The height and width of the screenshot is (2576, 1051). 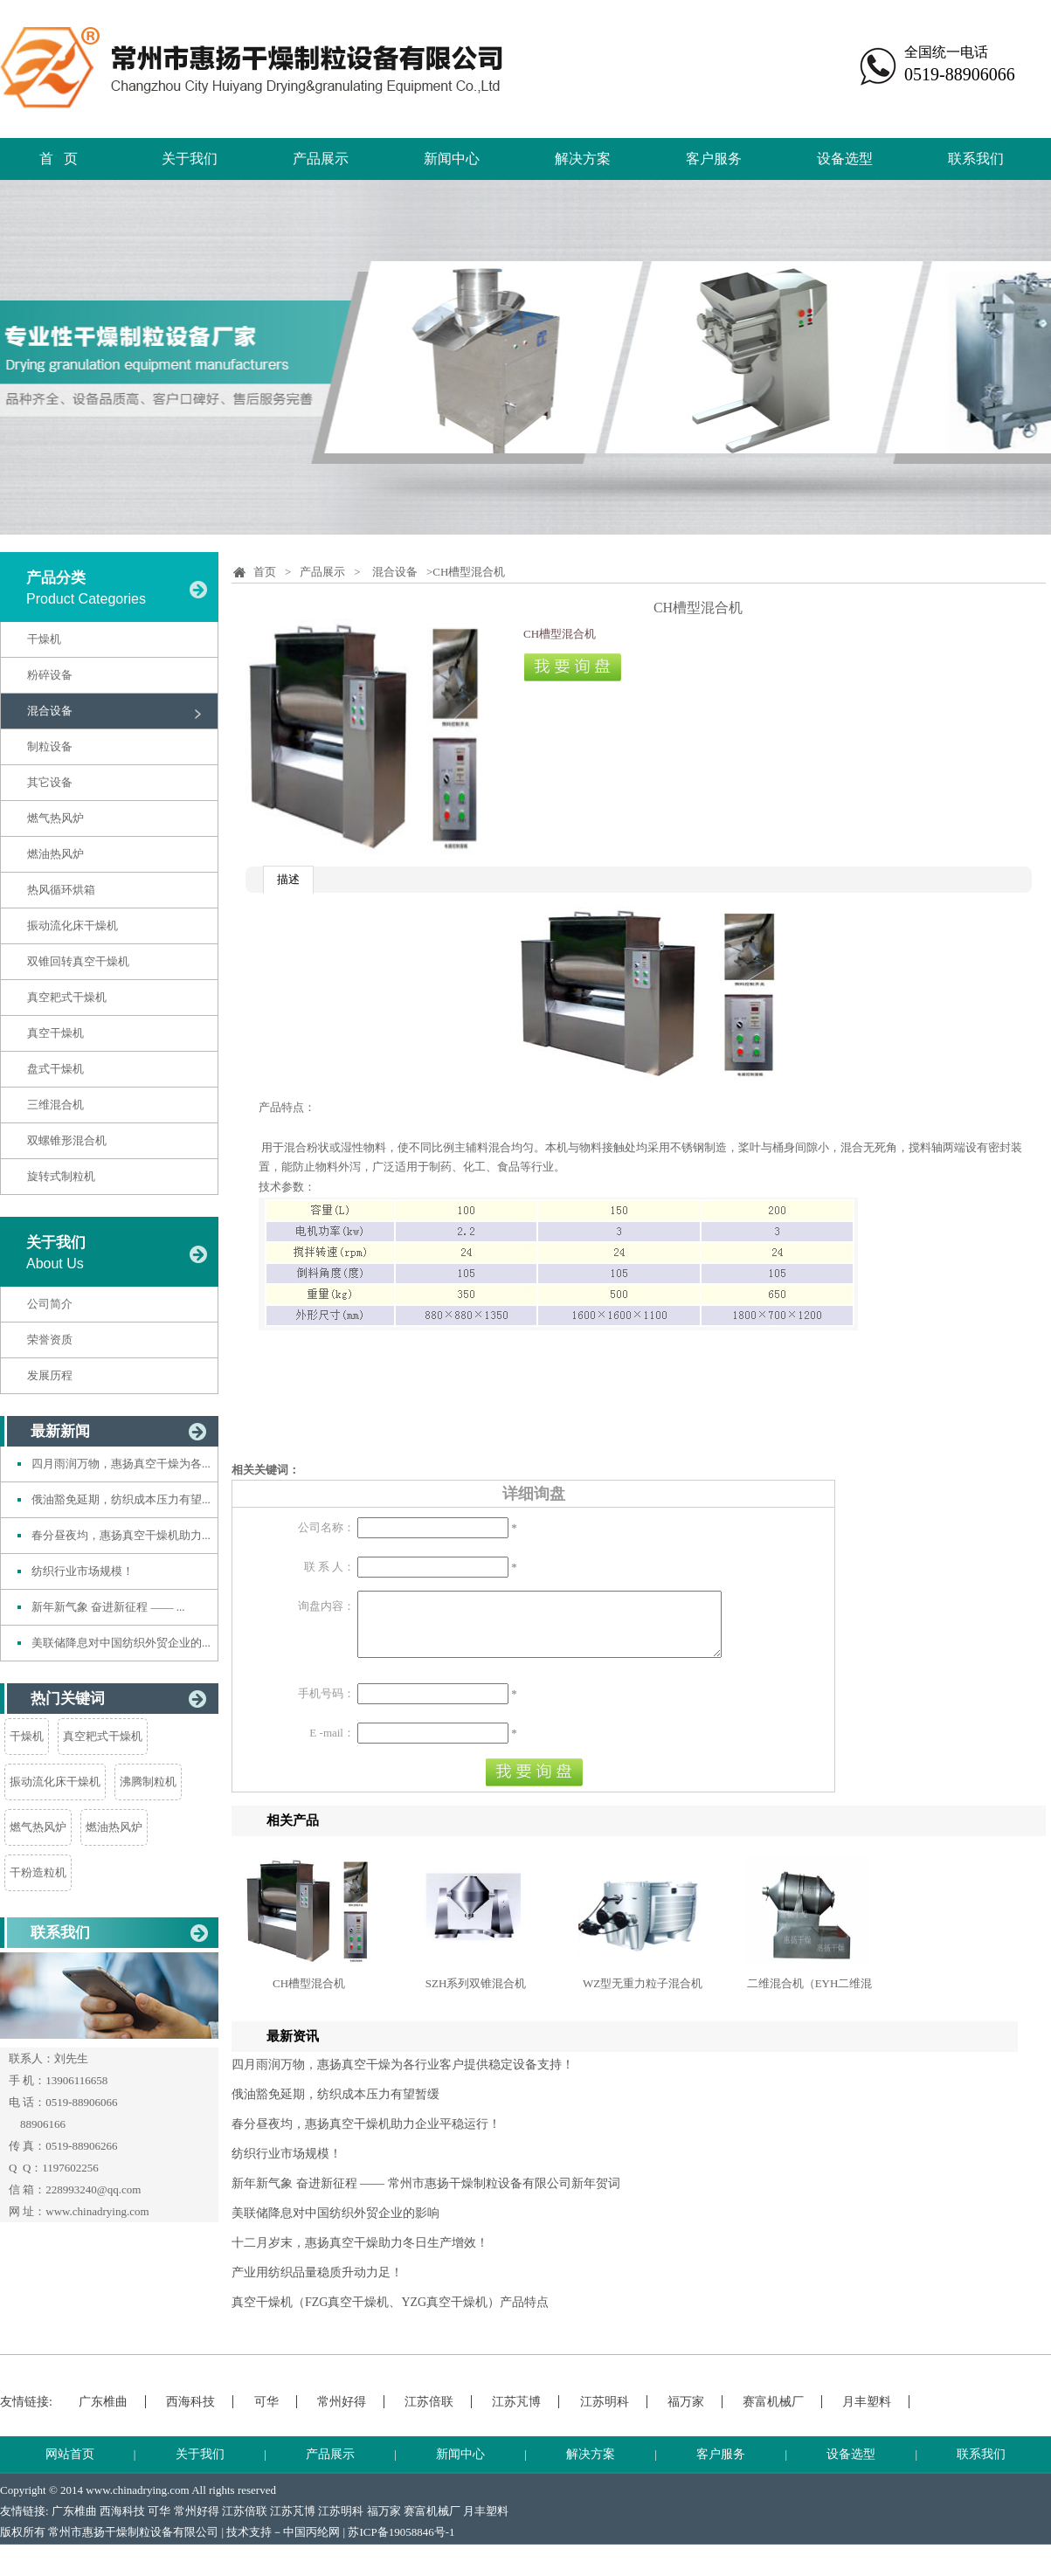 What do you see at coordinates (55, 818) in the screenshot?
I see `燃气热风炉` at bounding box center [55, 818].